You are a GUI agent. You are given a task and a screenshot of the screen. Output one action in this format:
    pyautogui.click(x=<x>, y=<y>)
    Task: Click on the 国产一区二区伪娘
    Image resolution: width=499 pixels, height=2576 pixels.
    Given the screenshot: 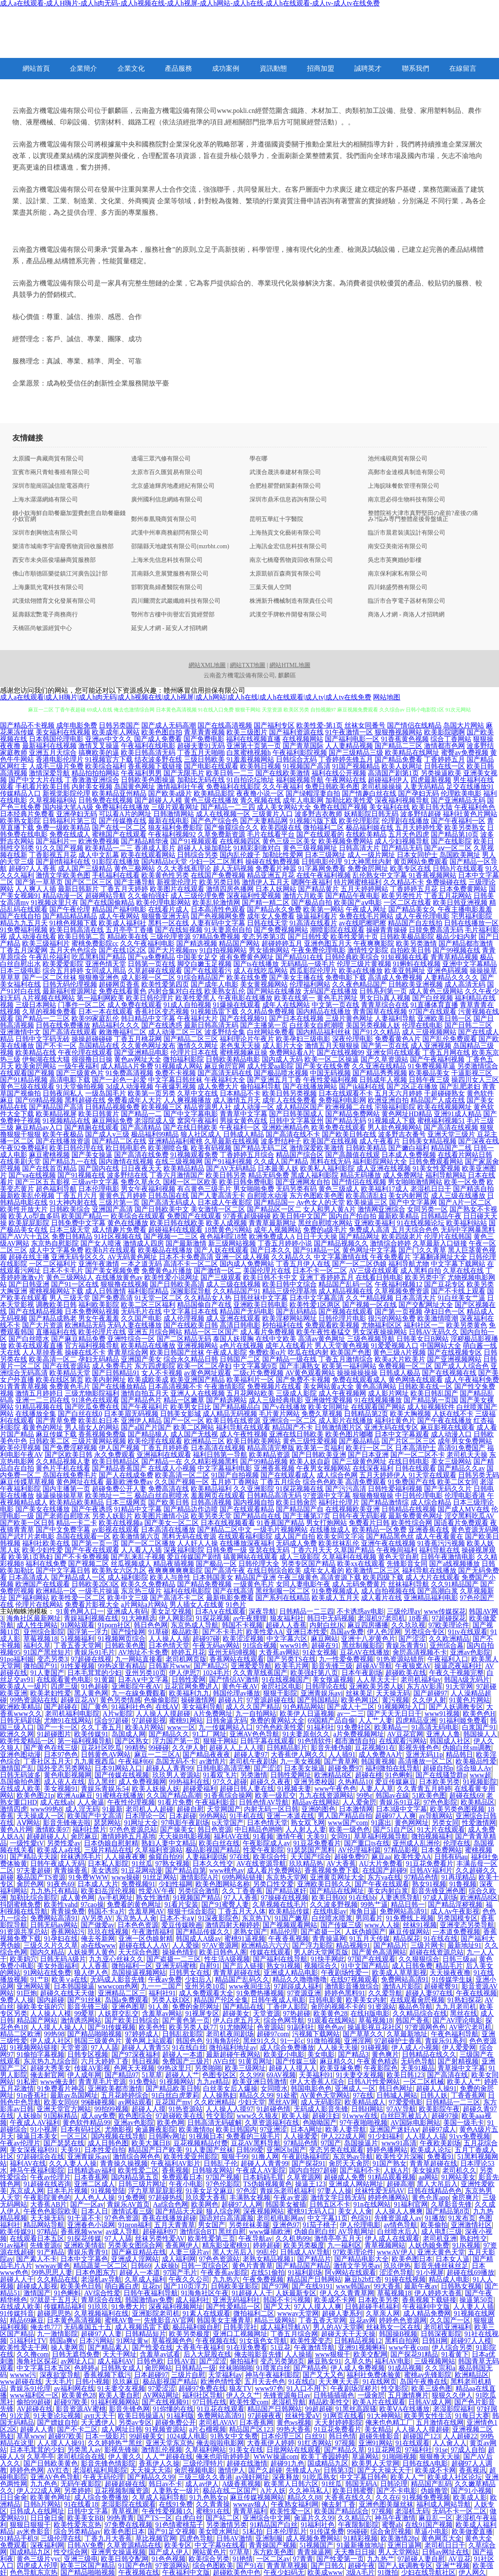 What is the action you would take?
    pyautogui.click(x=359, y=1263)
    